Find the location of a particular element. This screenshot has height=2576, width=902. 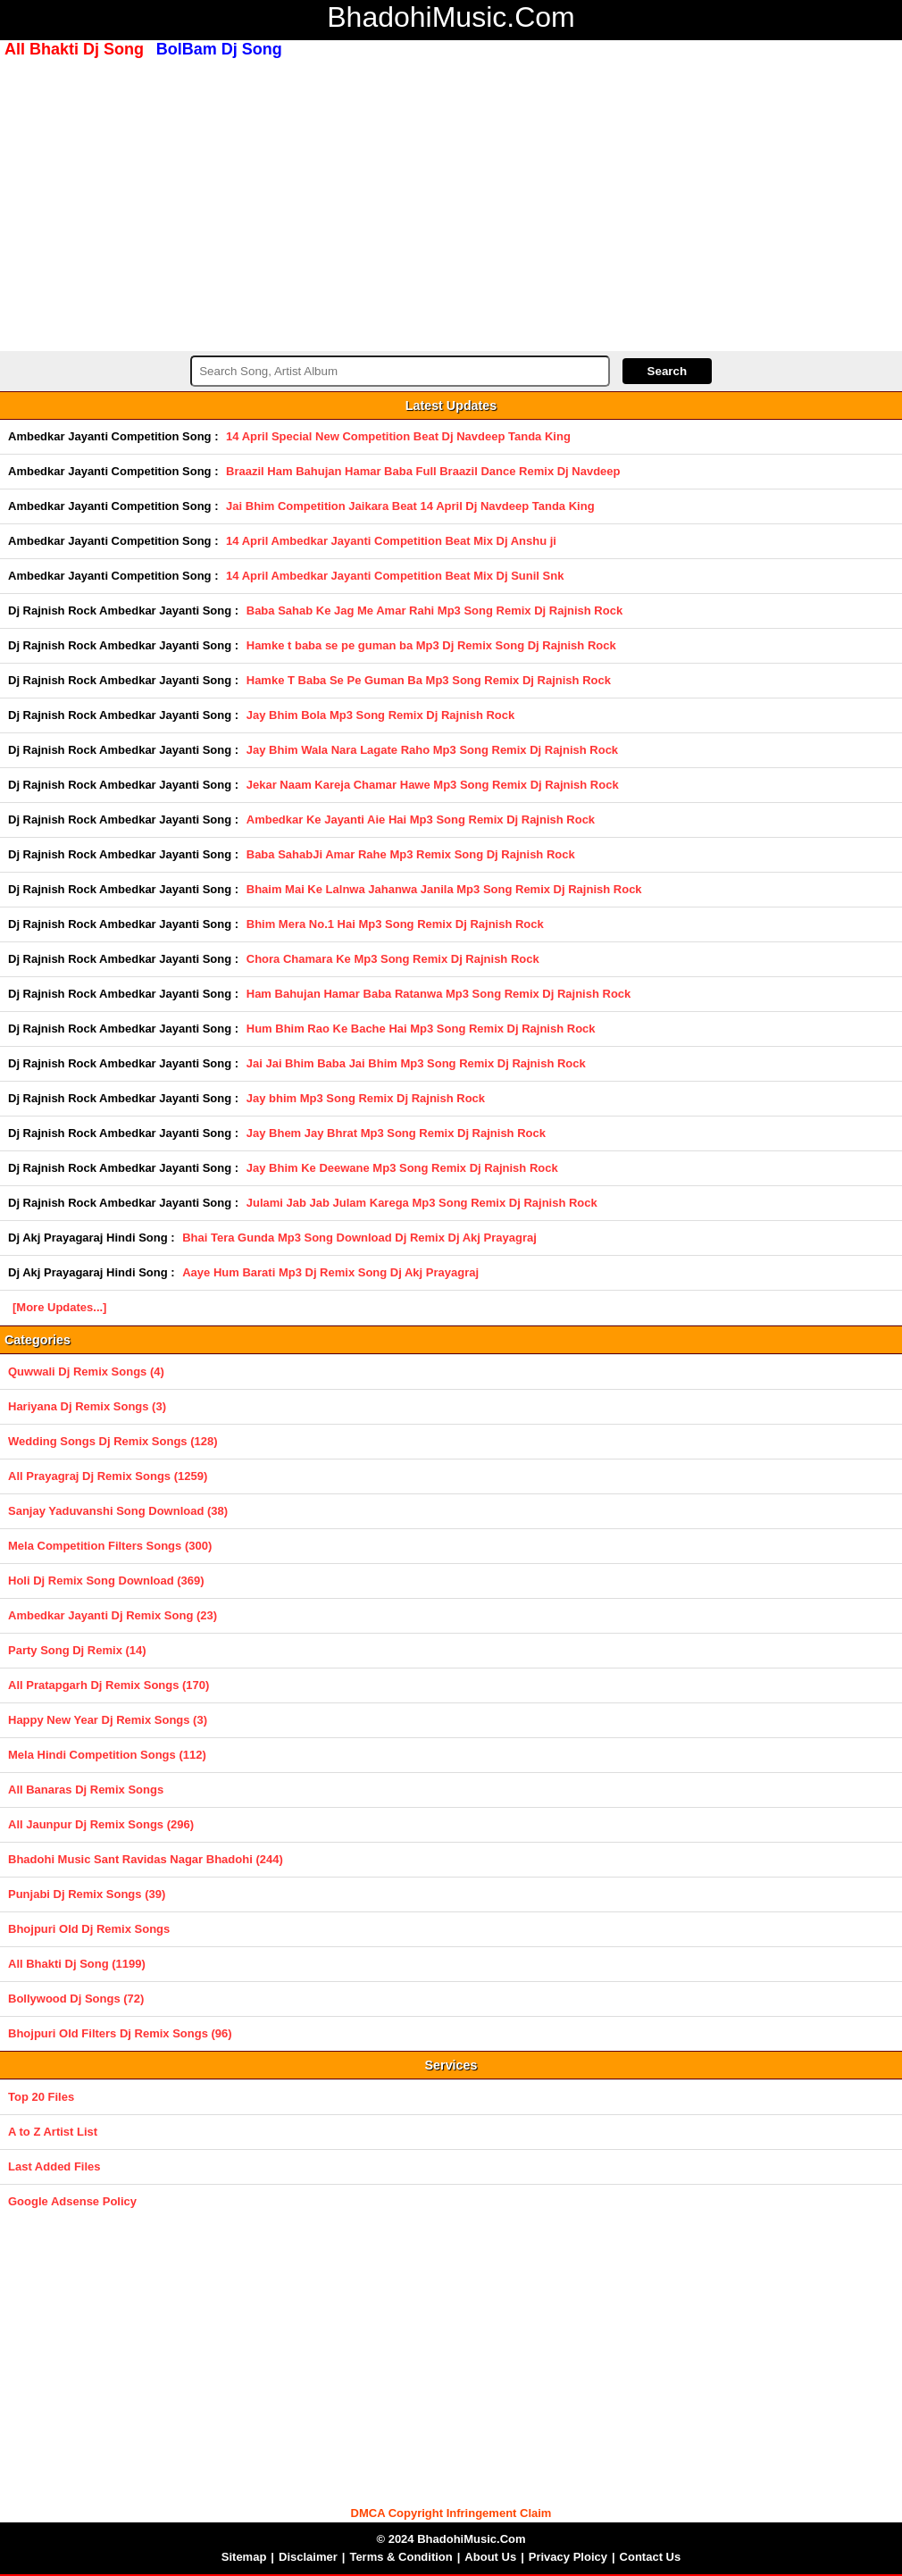

Bhai Tera Gunda Mp3 Song Download Dj Remix Dj Akj Prayagraj is located at coordinates (359, 1237).